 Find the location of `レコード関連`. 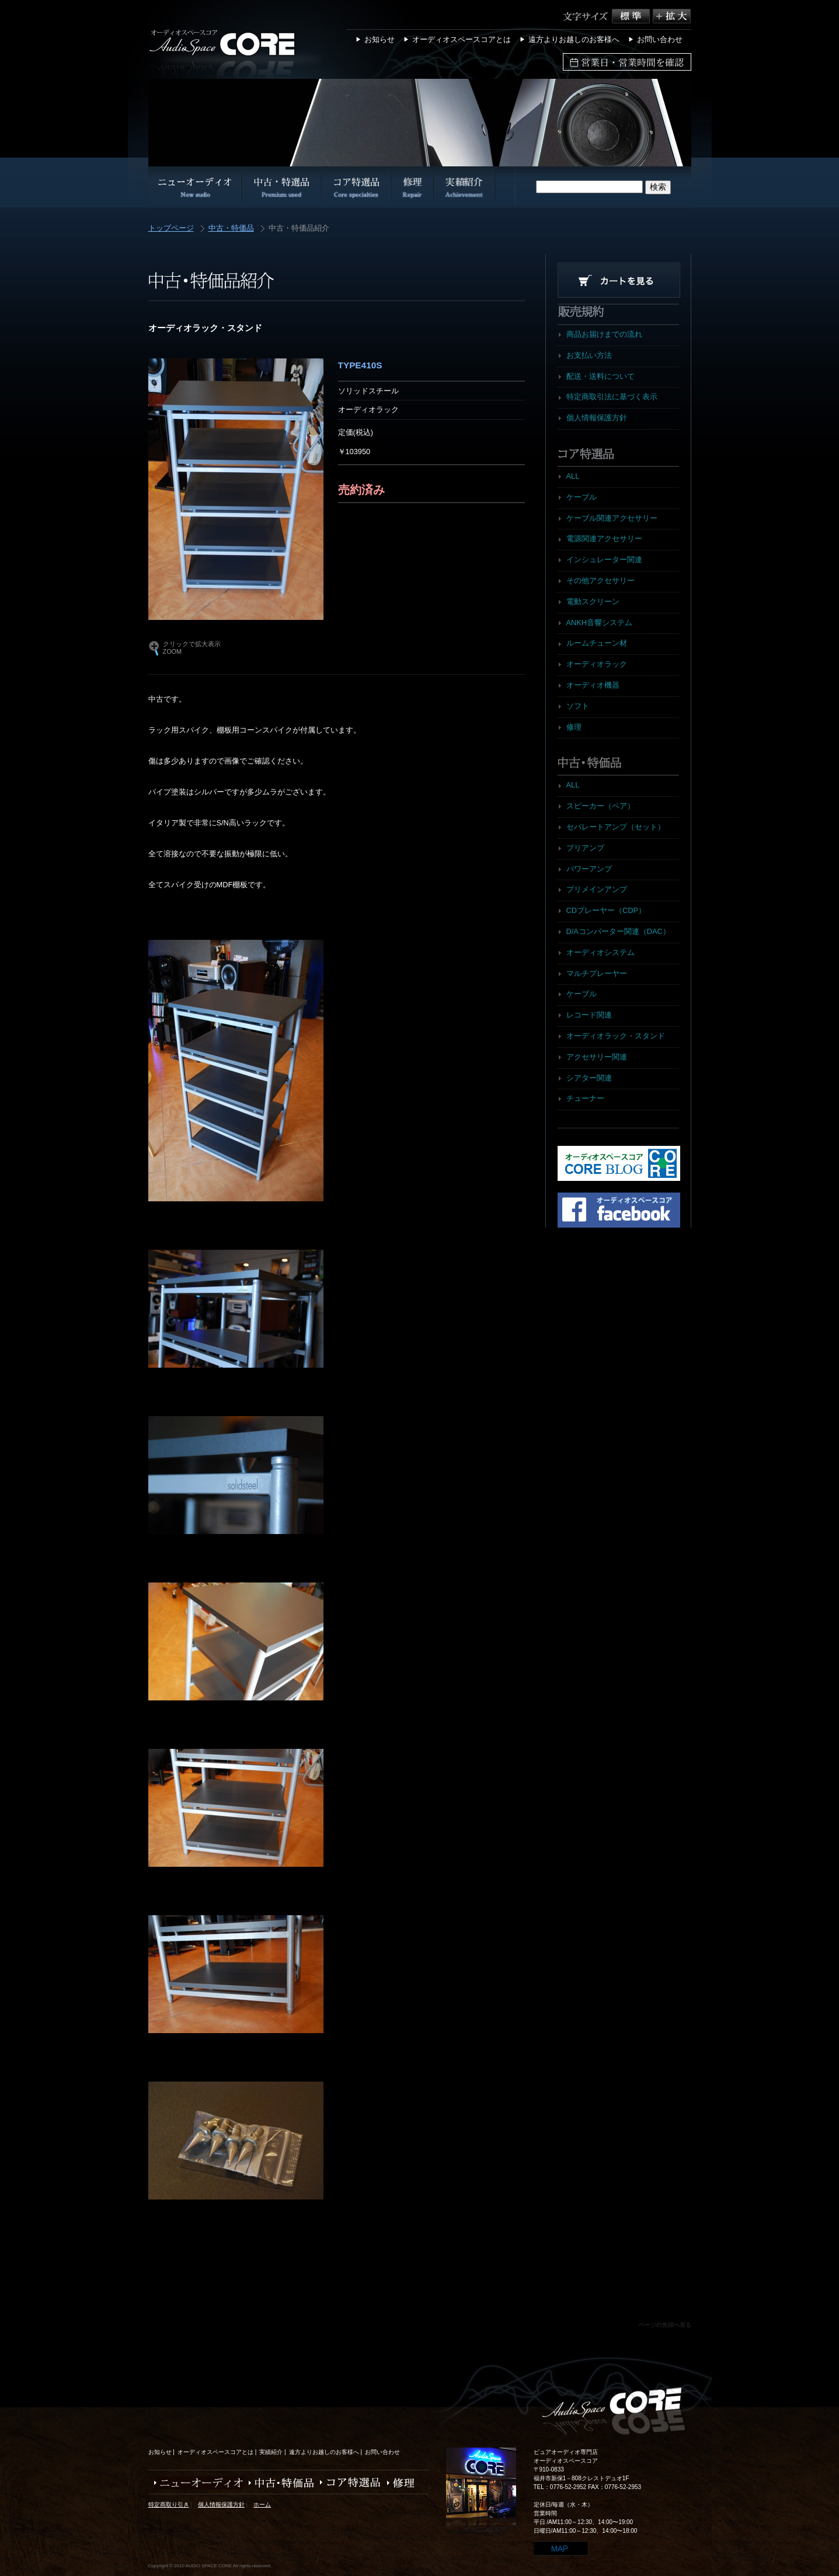

レコード関連 is located at coordinates (589, 1014).